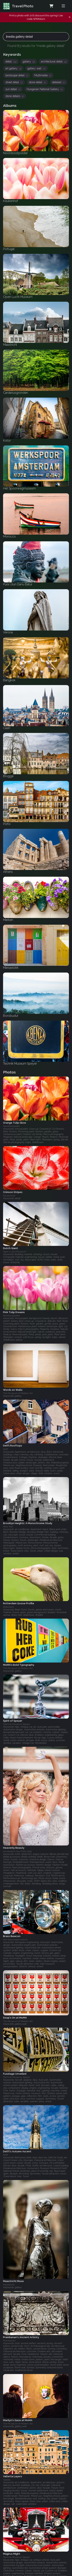 The height and width of the screenshot is (2576, 72). I want to click on street detail, so click(14, 82).